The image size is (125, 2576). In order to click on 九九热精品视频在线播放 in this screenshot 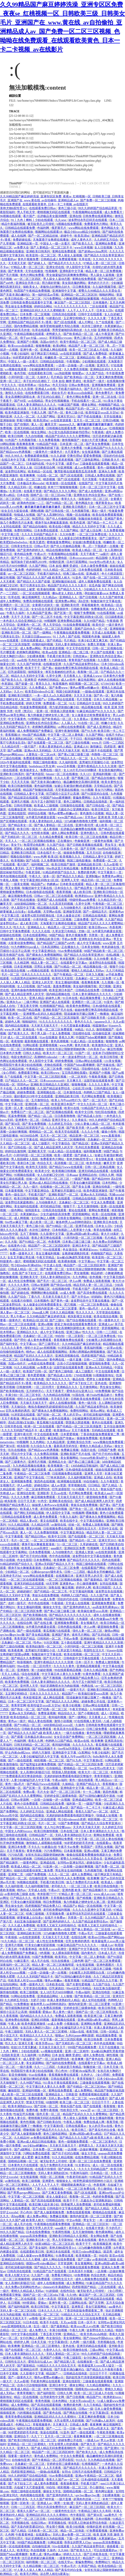, I will do `click(29, 1465)`.